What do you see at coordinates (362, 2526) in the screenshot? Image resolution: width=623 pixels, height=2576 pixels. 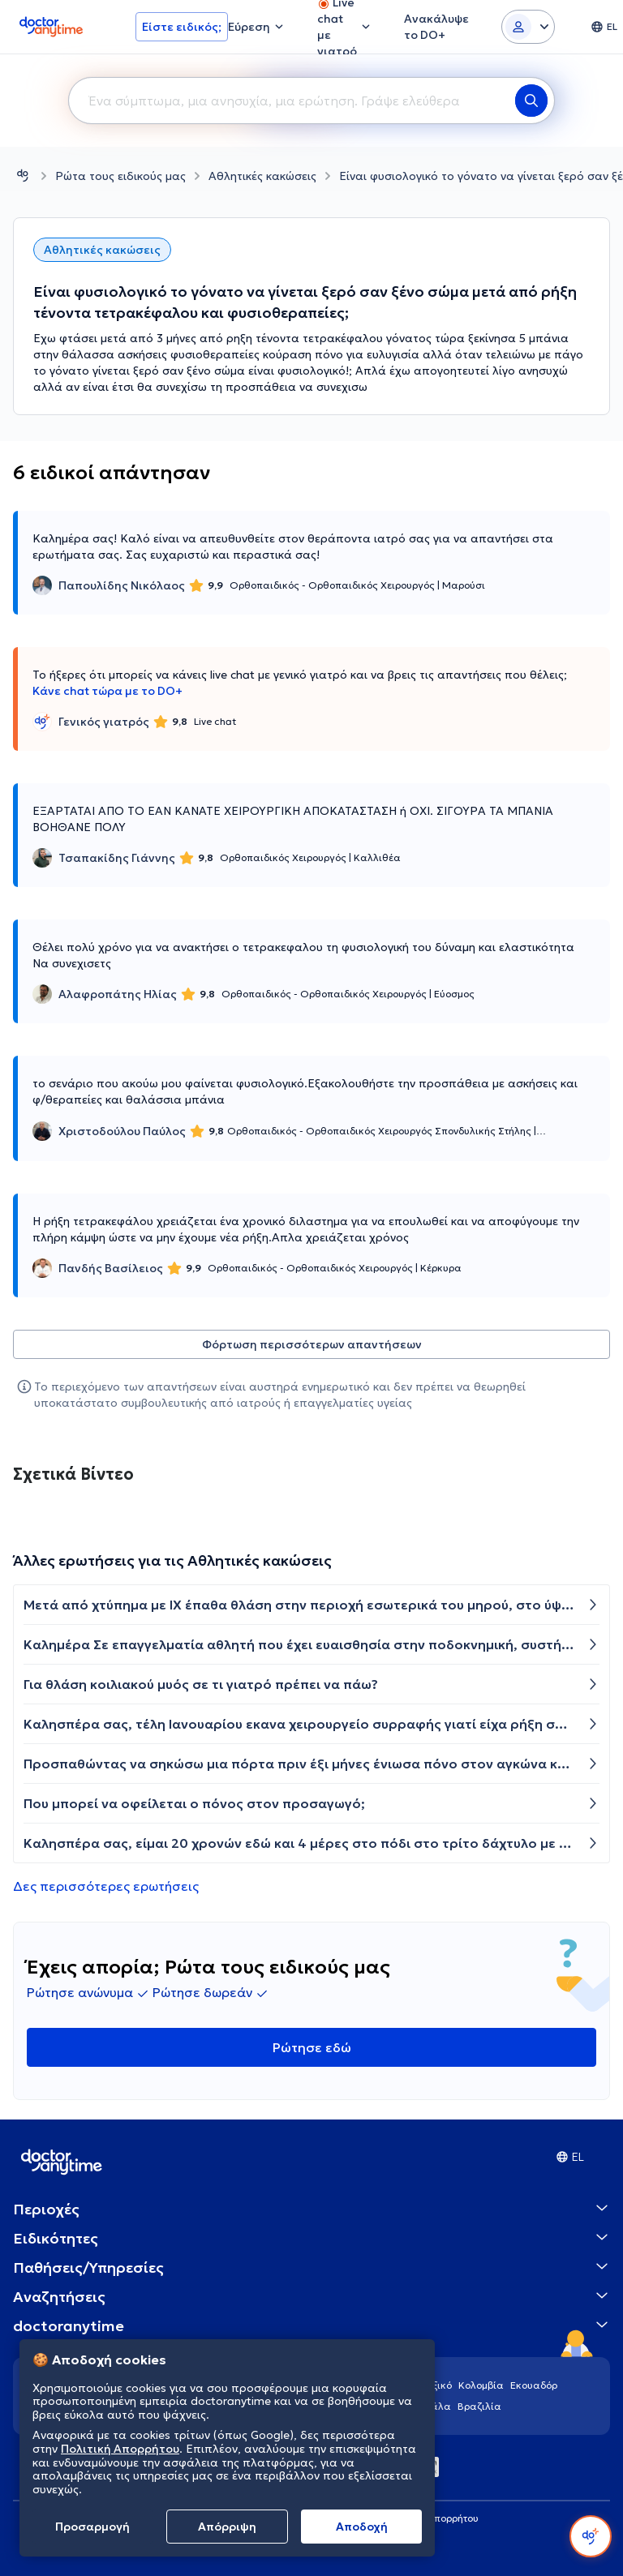 I see `Aποδοχή` at bounding box center [362, 2526].